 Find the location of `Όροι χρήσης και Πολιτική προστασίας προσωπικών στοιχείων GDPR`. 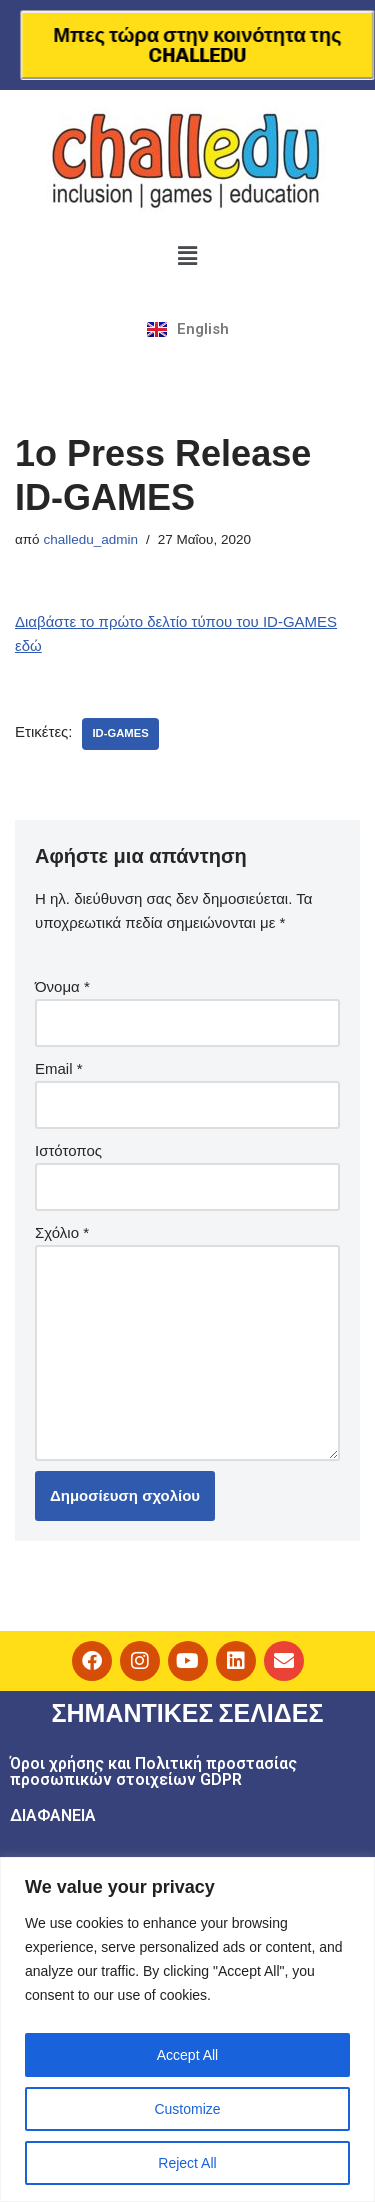

Όροι χρήσης και Πολιτική προστασίας προσωπικών στοιχείων GDPR is located at coordinates (153, 1771).